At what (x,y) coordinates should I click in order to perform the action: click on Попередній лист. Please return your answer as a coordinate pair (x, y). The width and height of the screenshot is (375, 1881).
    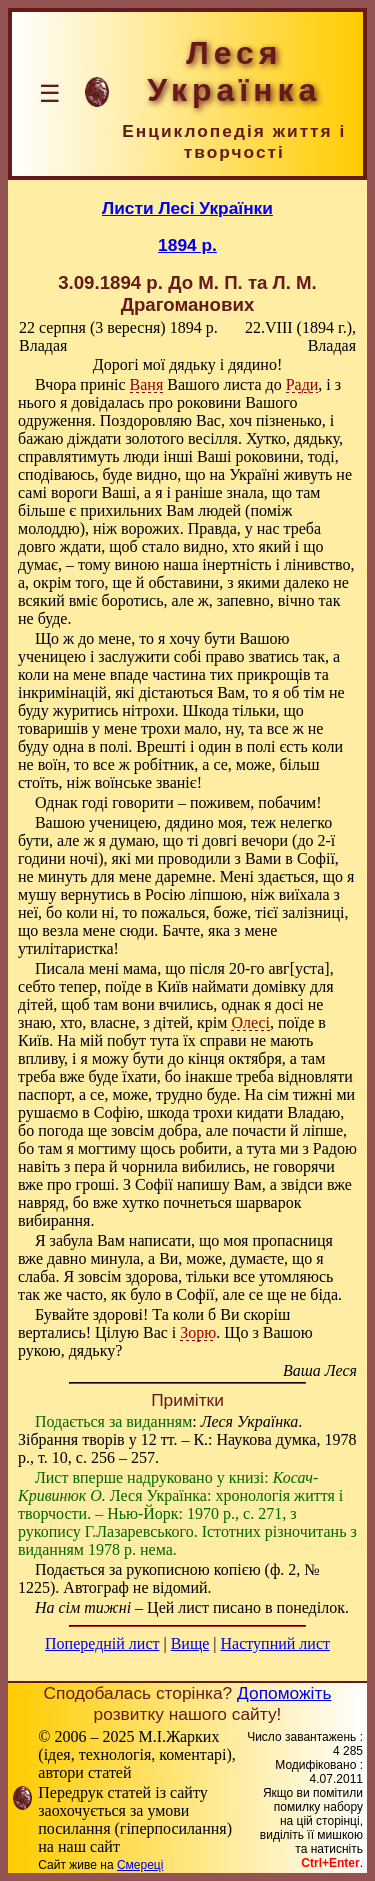
    Looking at the image, I should click on (102, 1643).